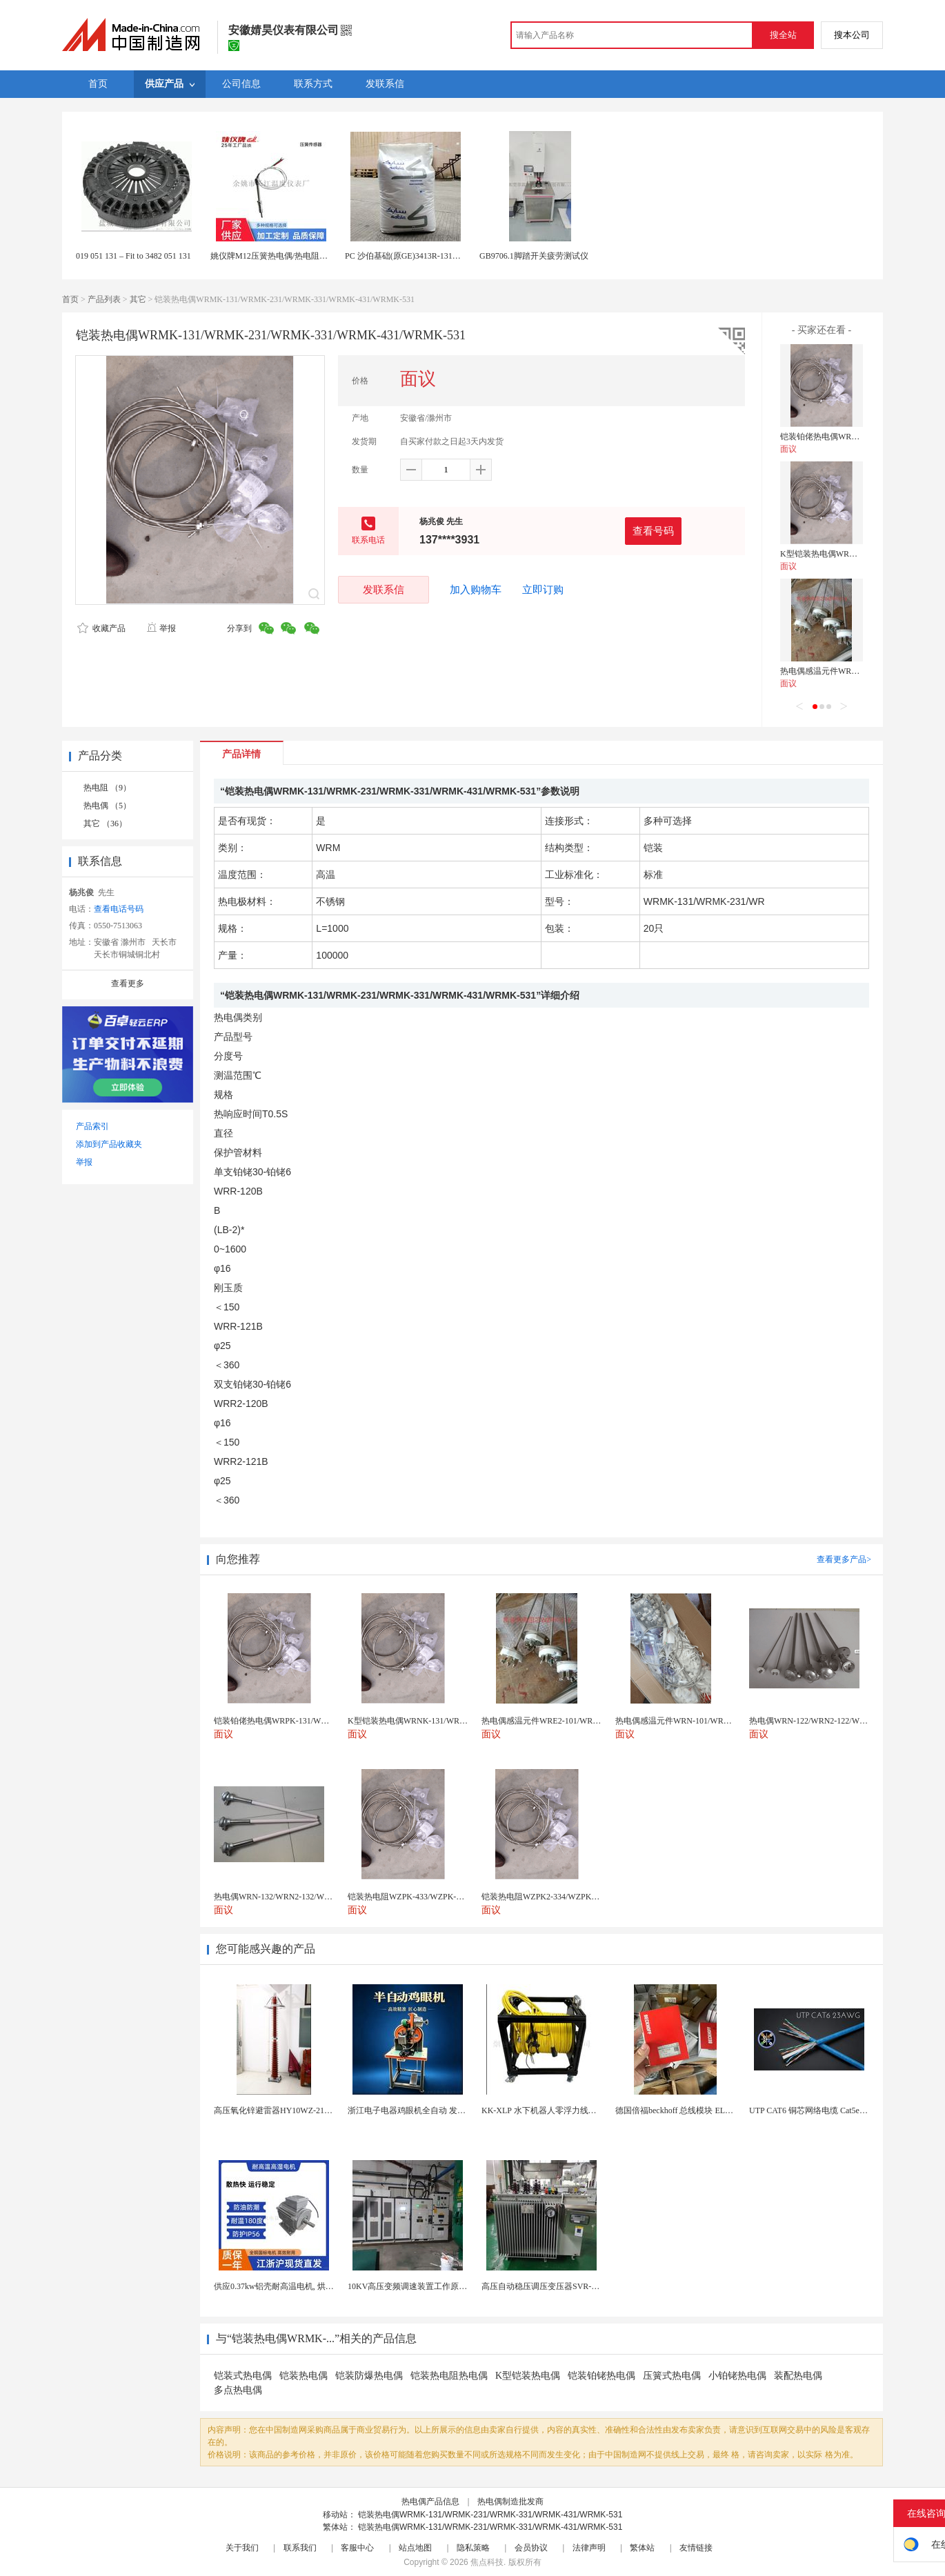 The width and height of the screenshot is (945, 2576). What do you see at coordinates (109, 1144) in the screenshot?
I see `添加到产品收藏夹` at bounding box center [109, 1144].